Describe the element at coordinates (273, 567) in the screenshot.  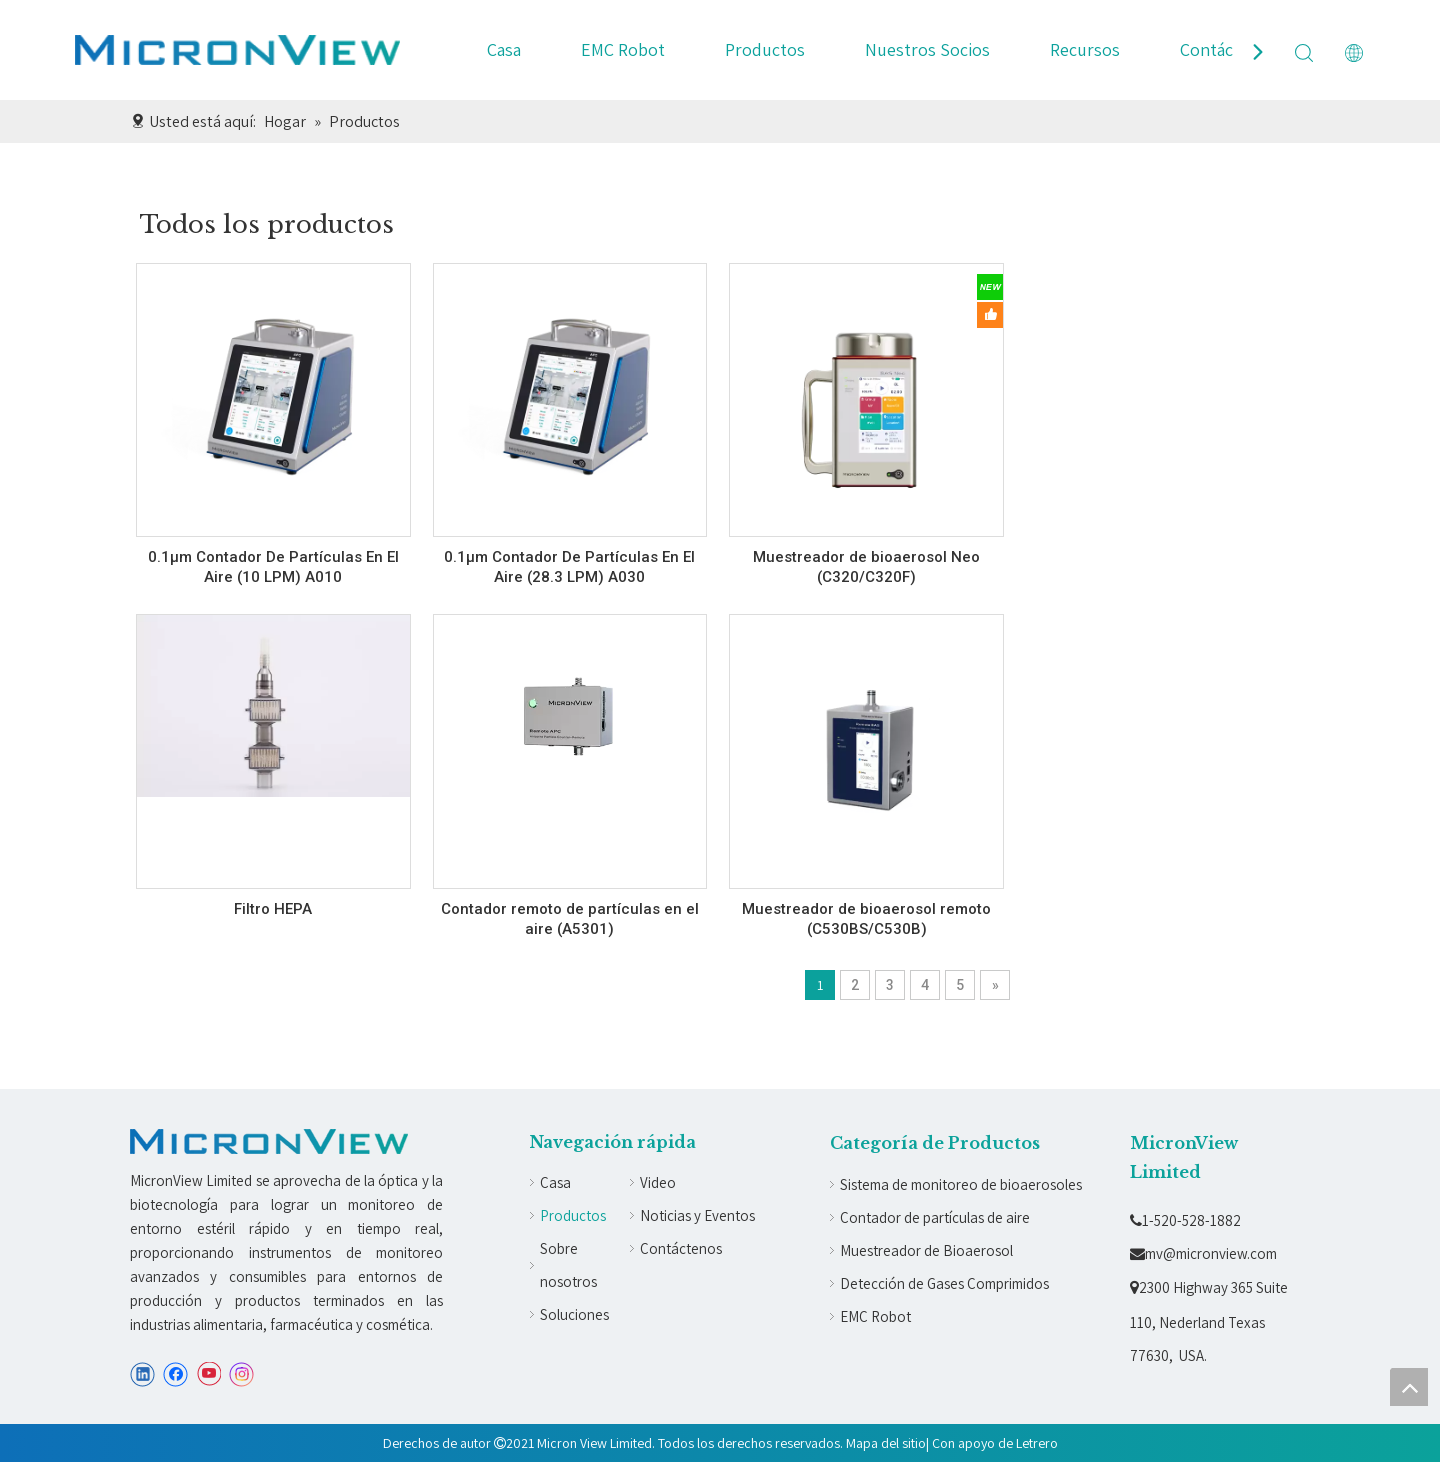
I see `0.1µm Contador De Partículas En El Aire (10 LPM) A010` at that location.